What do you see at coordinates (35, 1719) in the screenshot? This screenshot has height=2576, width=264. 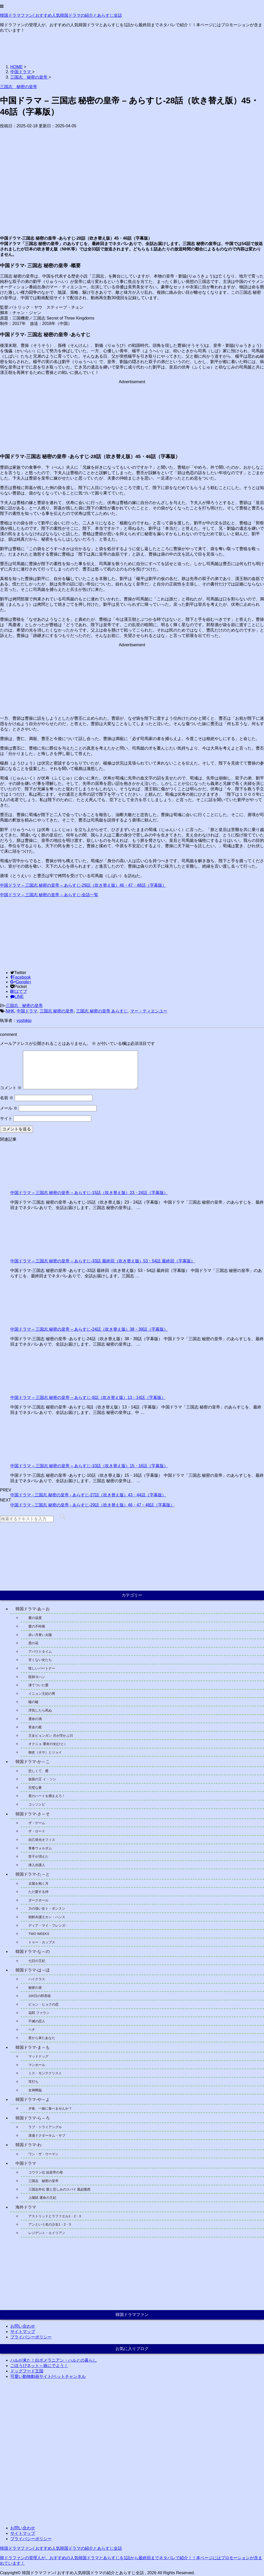 I see `運命の渦` at bounding box center [35, 1719].